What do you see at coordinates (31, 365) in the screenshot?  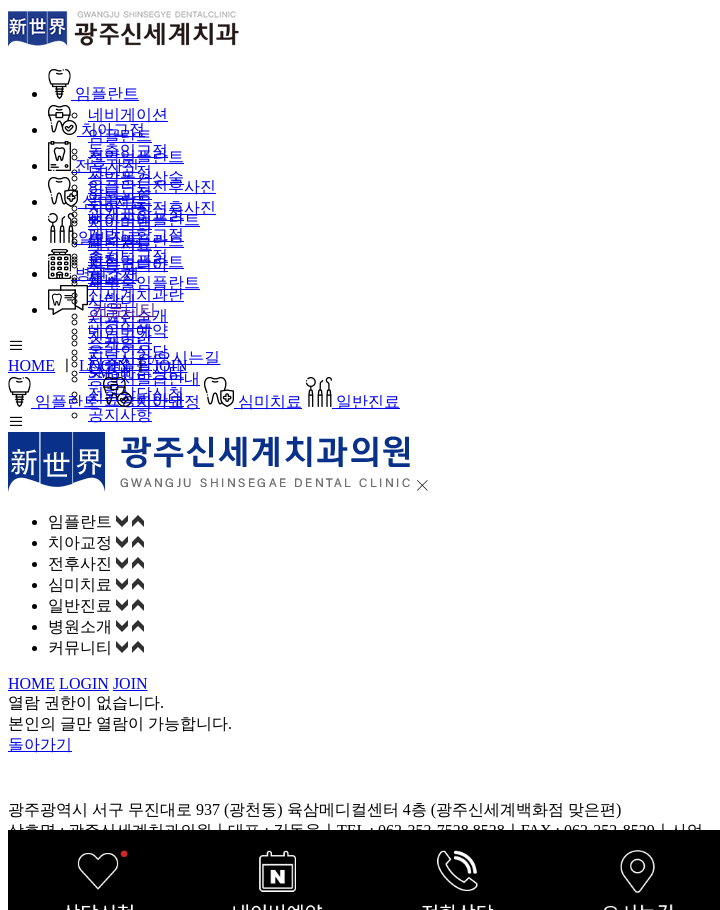 I see `HOME` at bounding box center [31, 365].